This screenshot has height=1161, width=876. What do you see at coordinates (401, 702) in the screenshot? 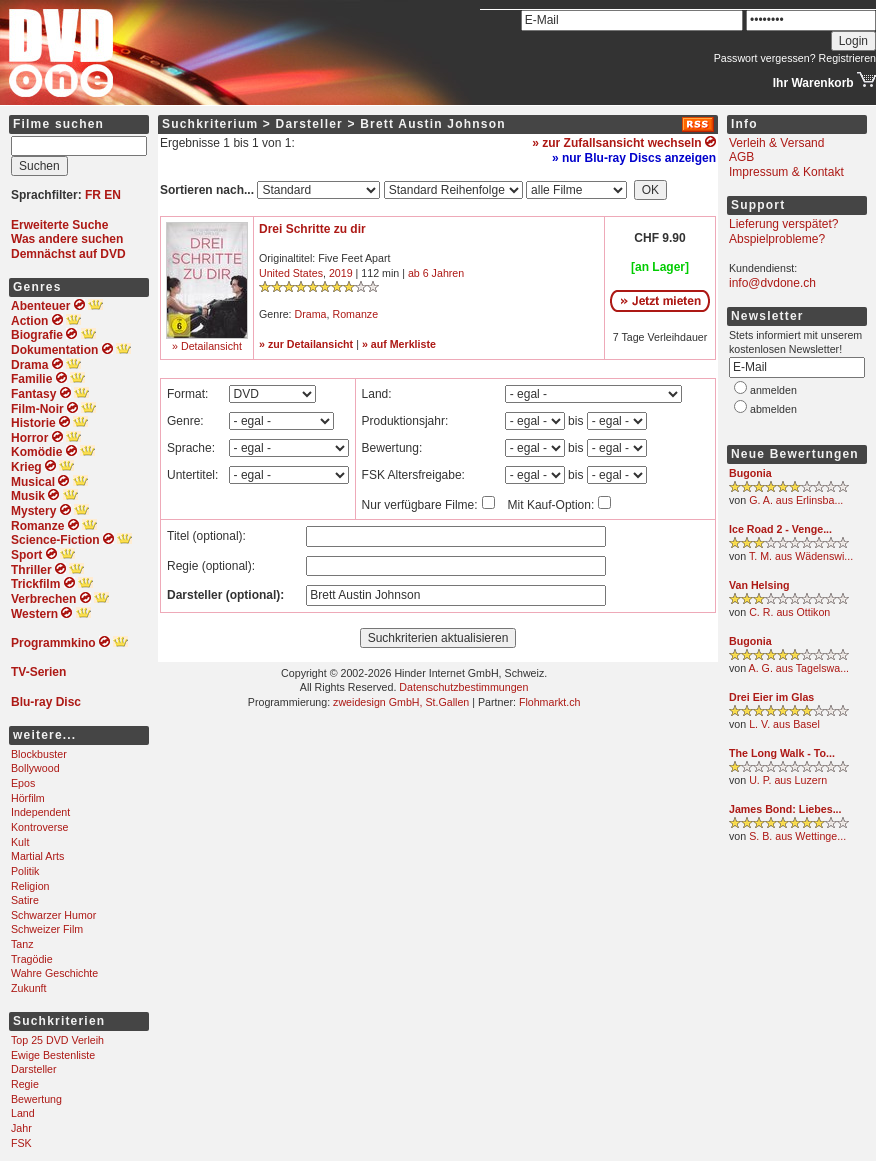
I see `zweidesign GmbH, St.Gallen` at bounding box center [401, 702].